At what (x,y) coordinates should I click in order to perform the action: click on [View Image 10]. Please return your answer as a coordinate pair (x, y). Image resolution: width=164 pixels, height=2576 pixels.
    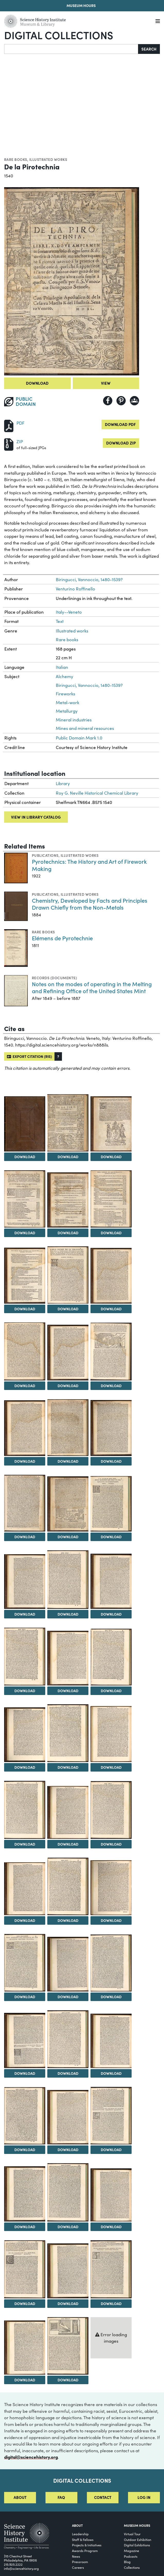
    Looking at the image, I should click on (24, 1351).